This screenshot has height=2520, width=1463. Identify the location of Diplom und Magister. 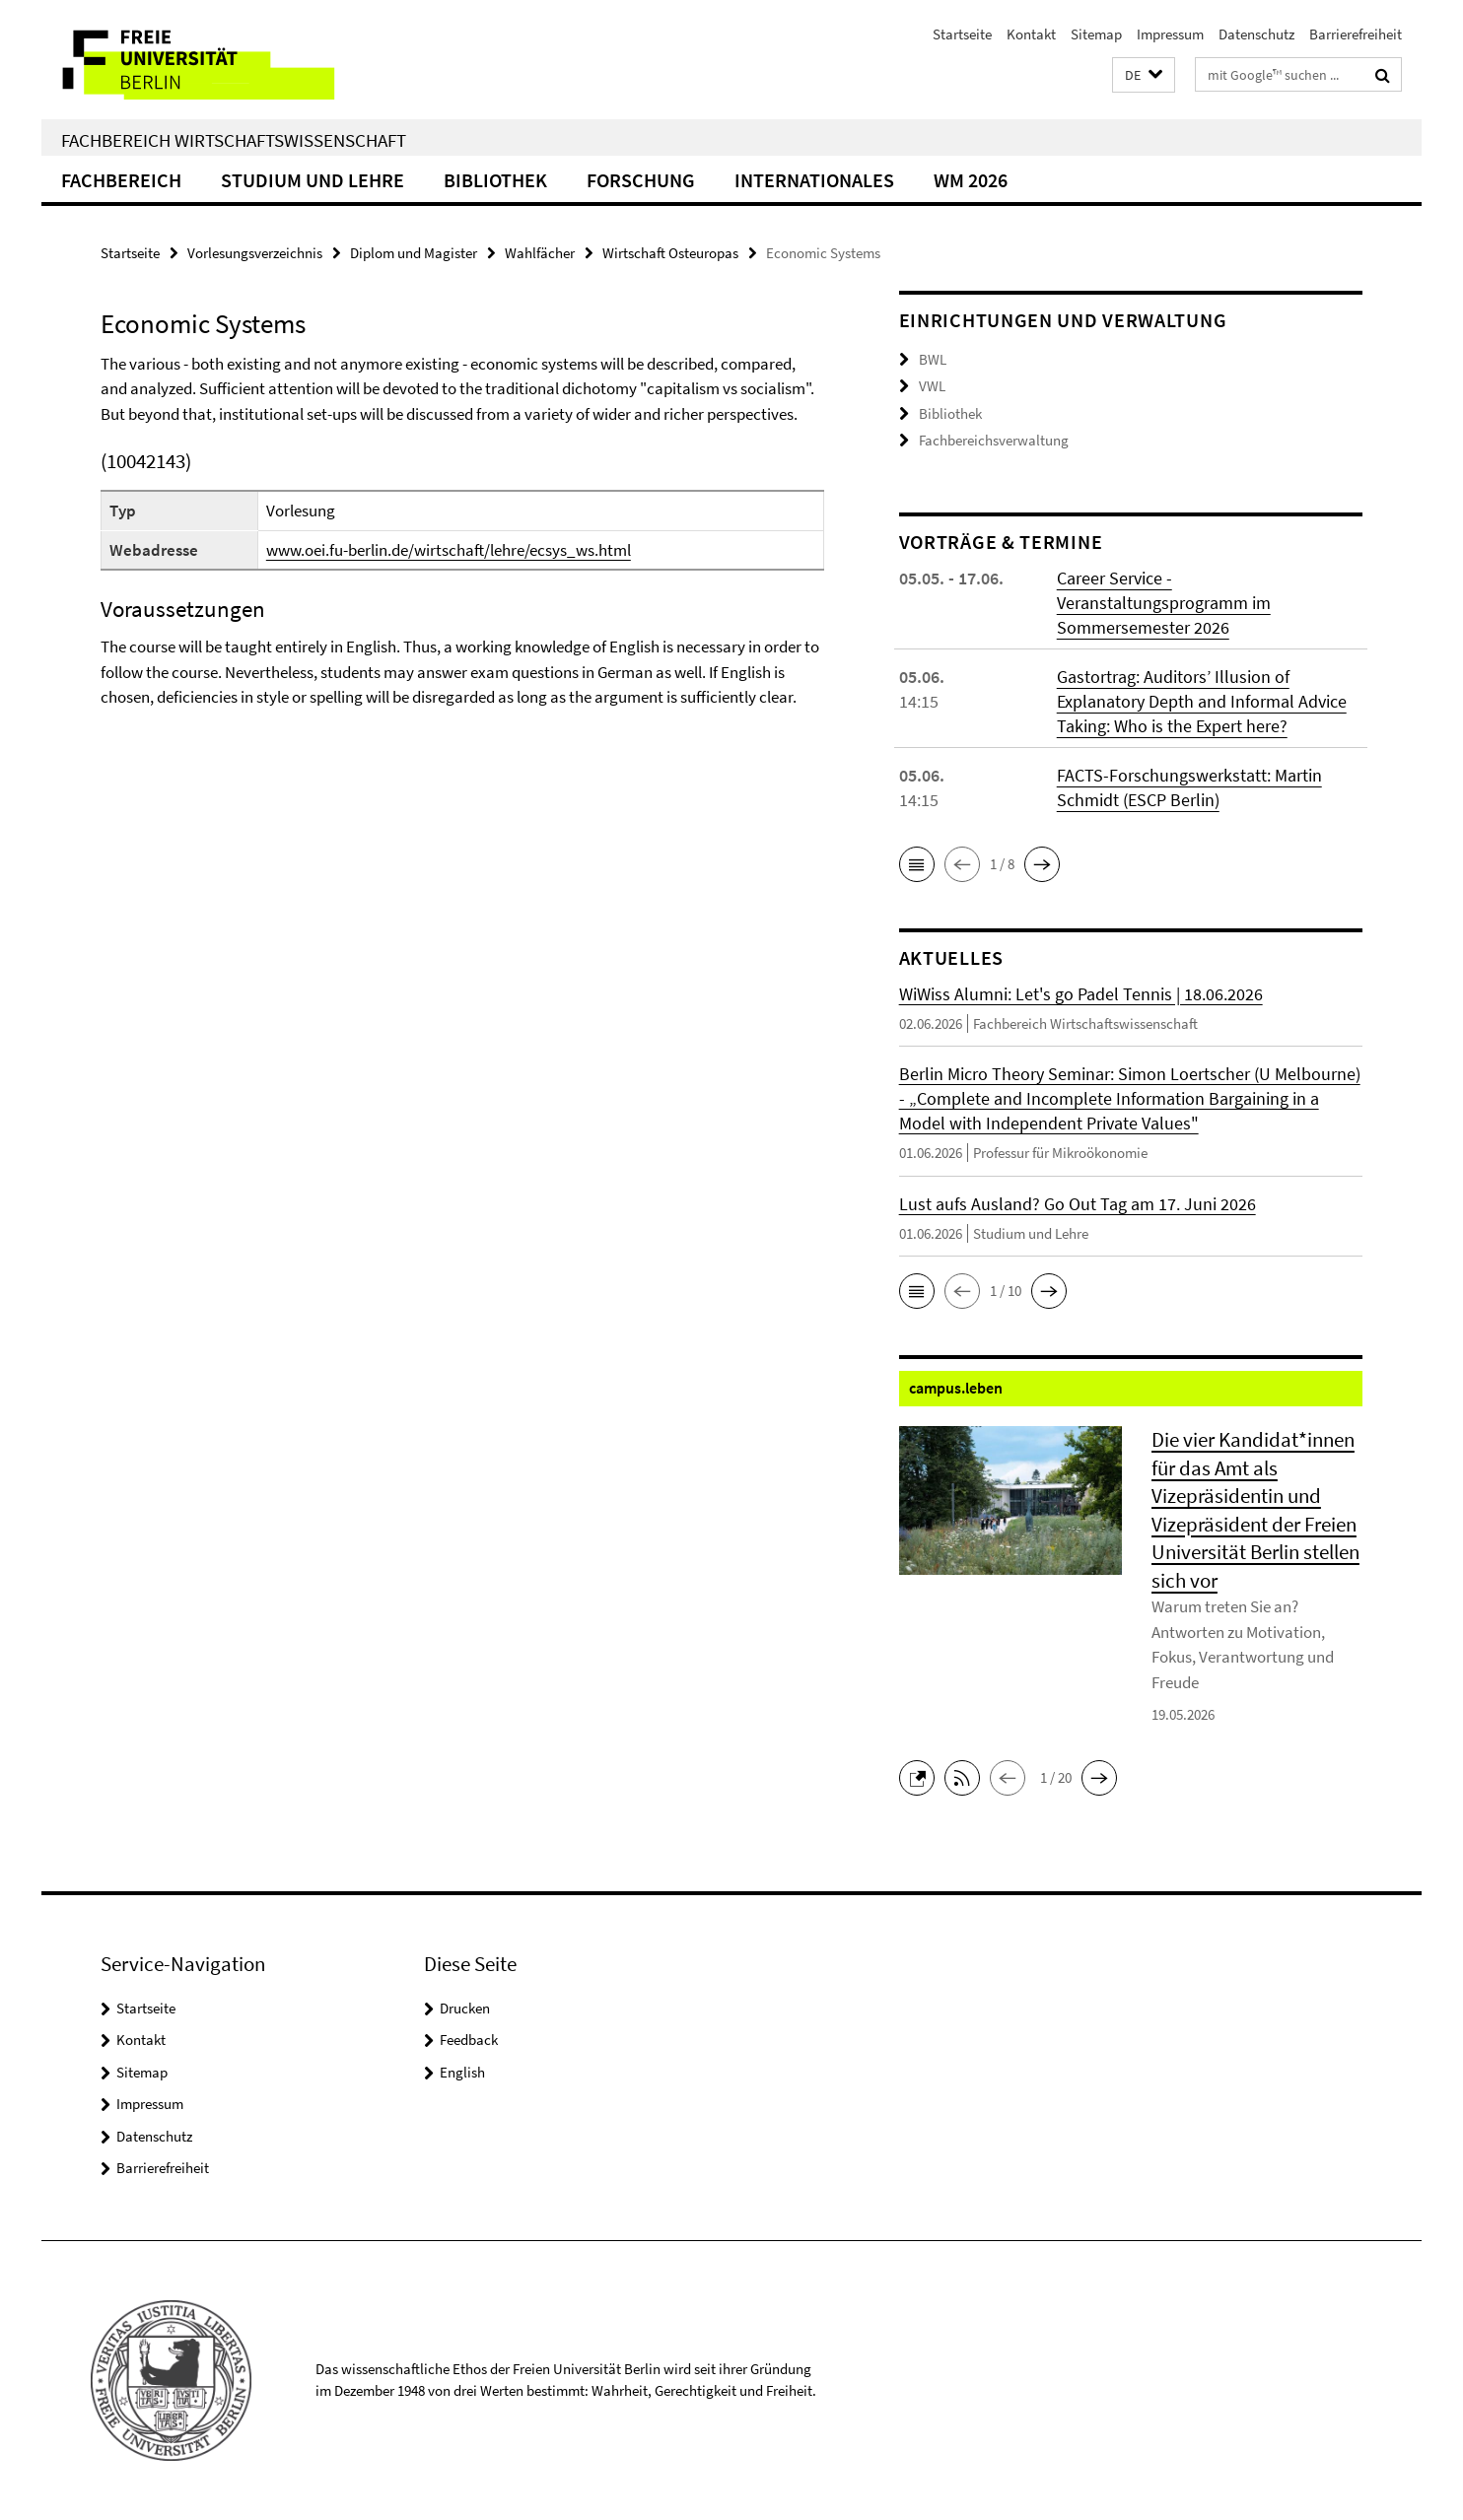
(413, 252).